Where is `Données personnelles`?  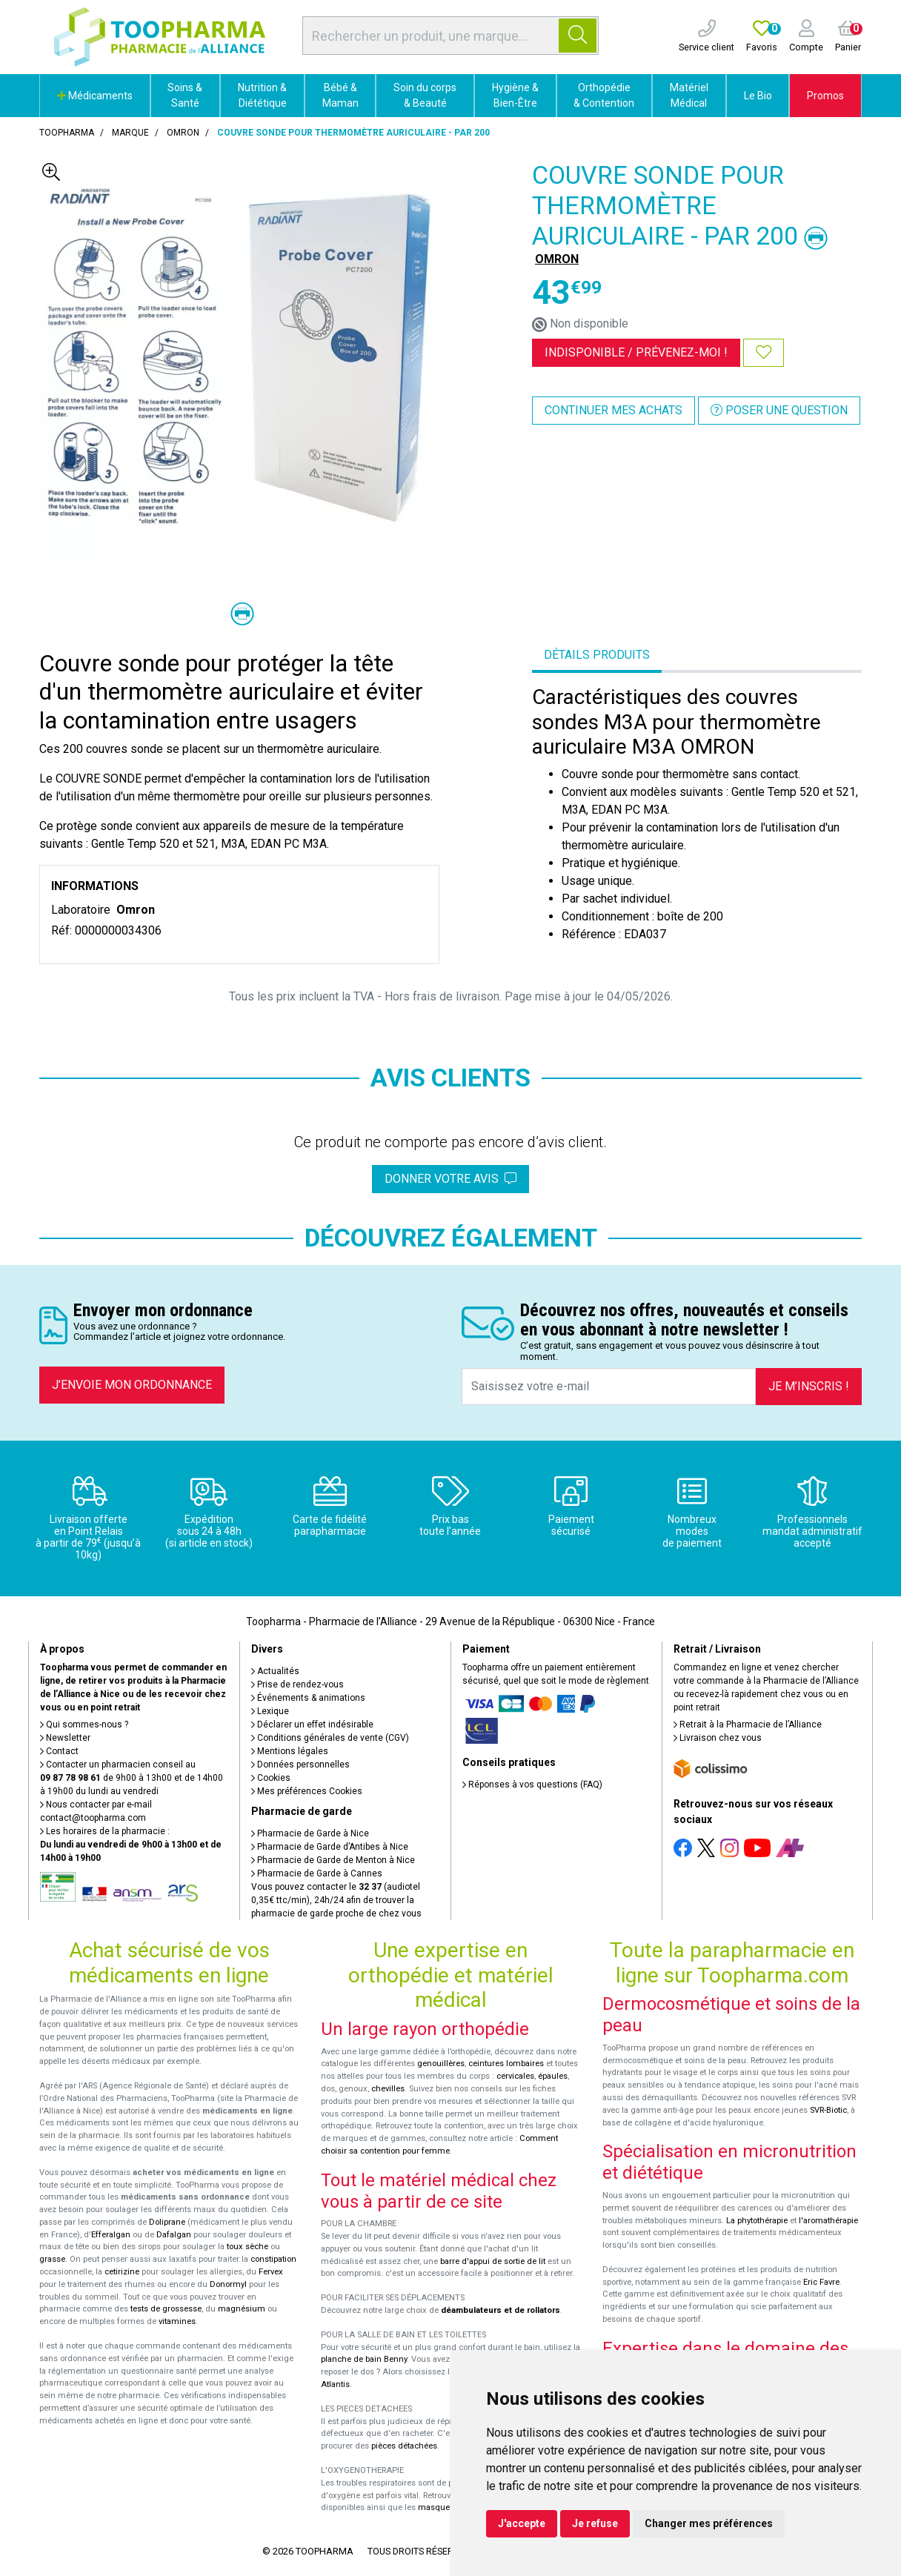 Données personnelles is located at coordinates (300, 1764).